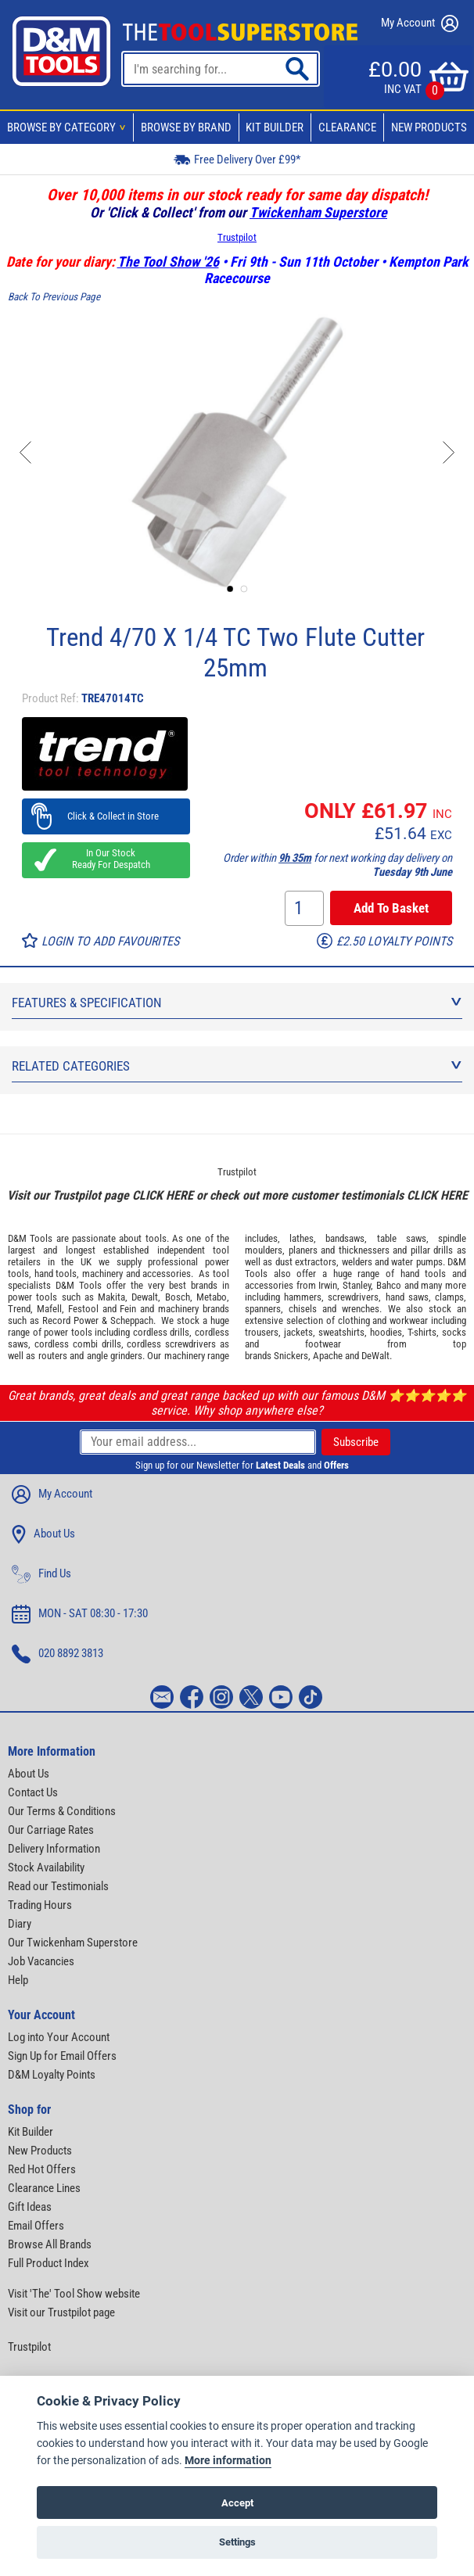 The image size is (474, 2576). What do you see at coordinates (237, 2542) in the screenshot?
I see `Settings` at bounding box center [237, 2542].